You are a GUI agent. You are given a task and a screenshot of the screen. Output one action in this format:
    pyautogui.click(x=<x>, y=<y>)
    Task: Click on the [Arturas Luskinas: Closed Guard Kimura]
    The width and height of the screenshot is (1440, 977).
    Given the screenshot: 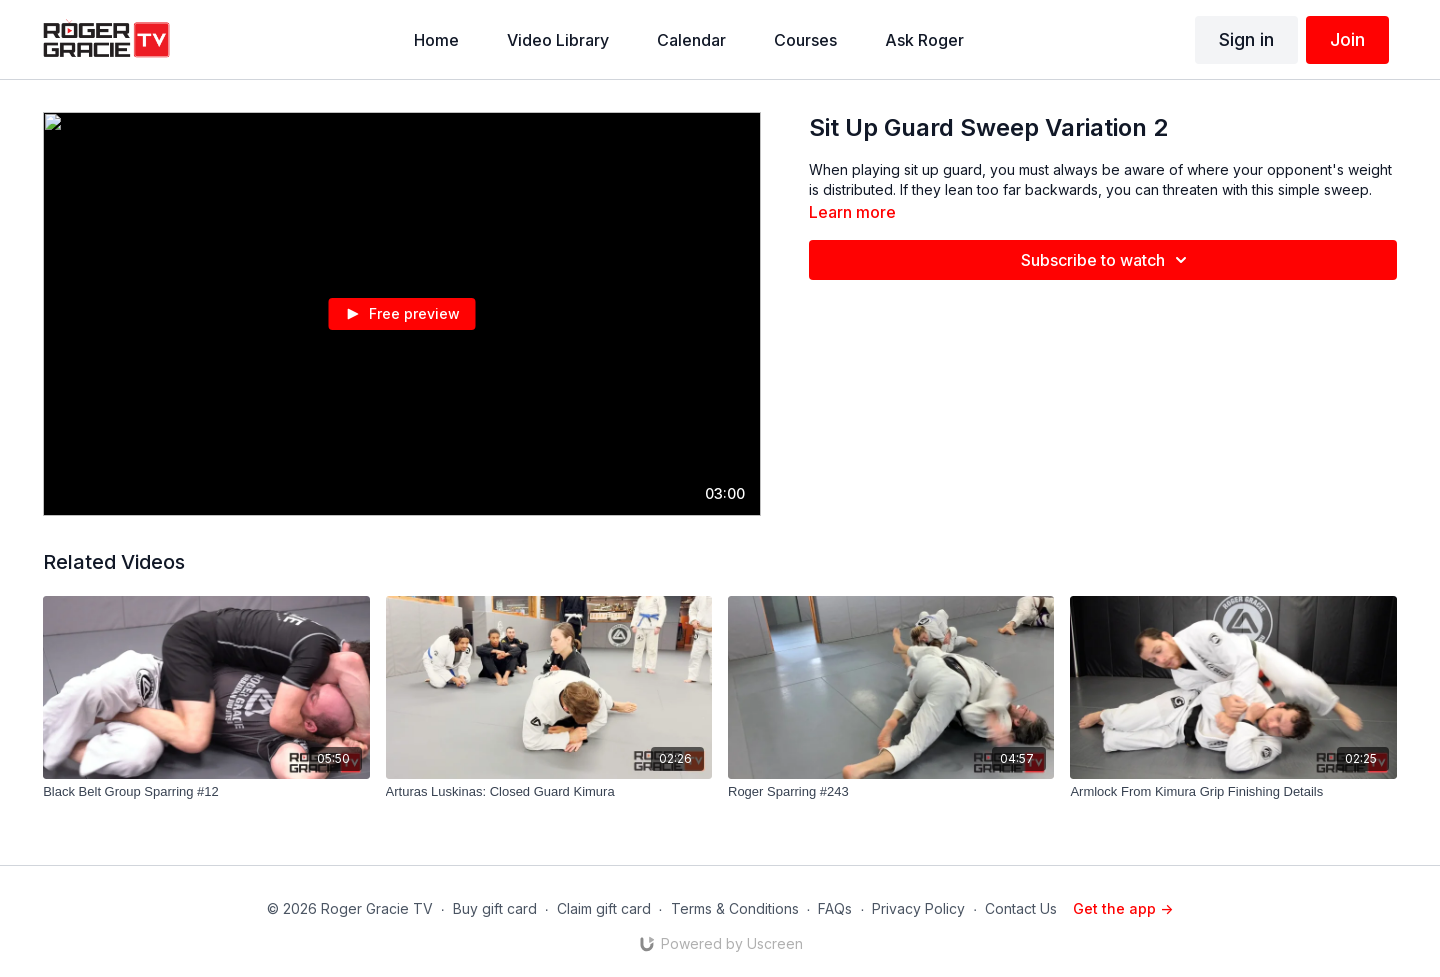 What is the action you would take?
    pyautogui.click(x=549, y=792)
    